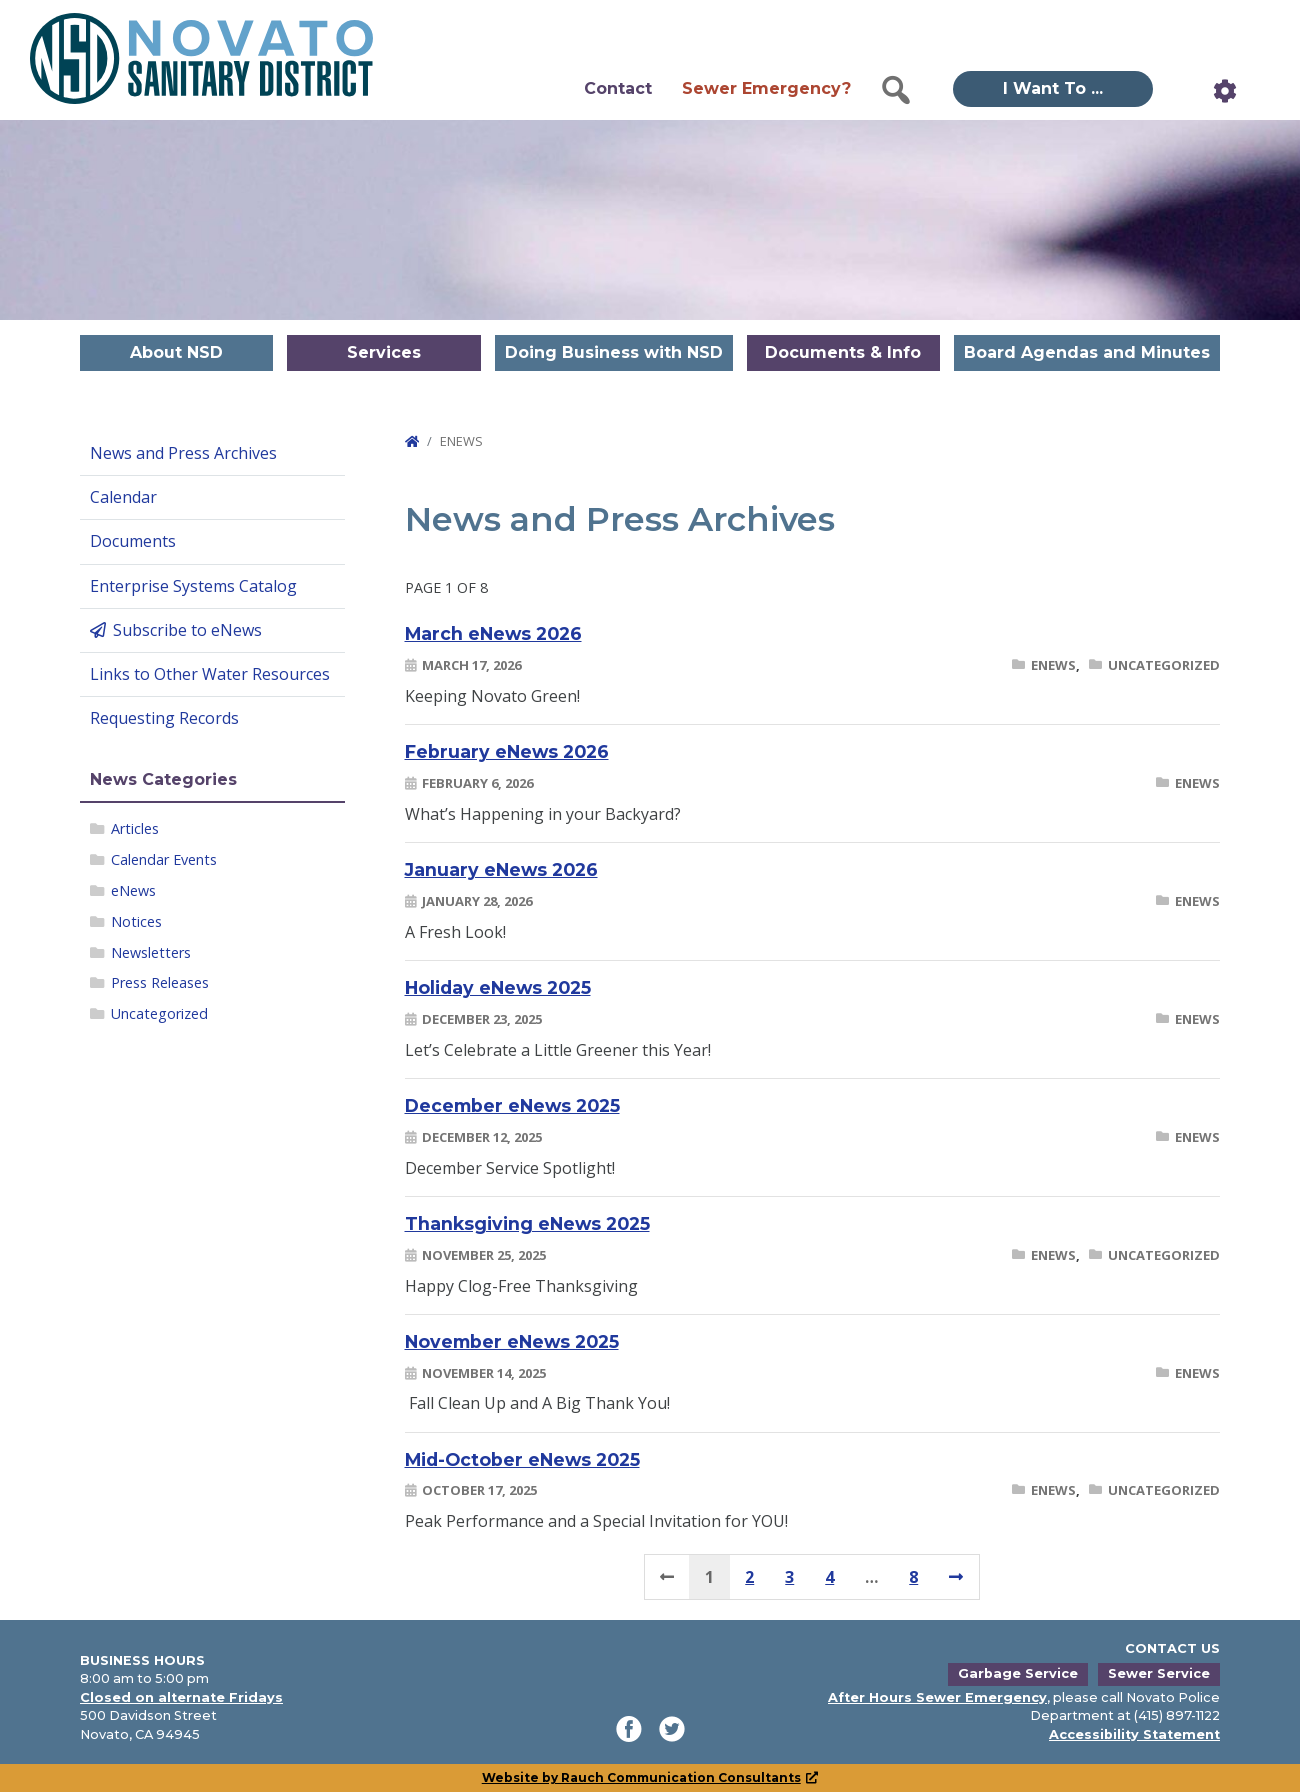 The height and width of the screenshot is (1792, 1300). I want to click on Website by Rauch Communication Consultants, so click(650, 1777).